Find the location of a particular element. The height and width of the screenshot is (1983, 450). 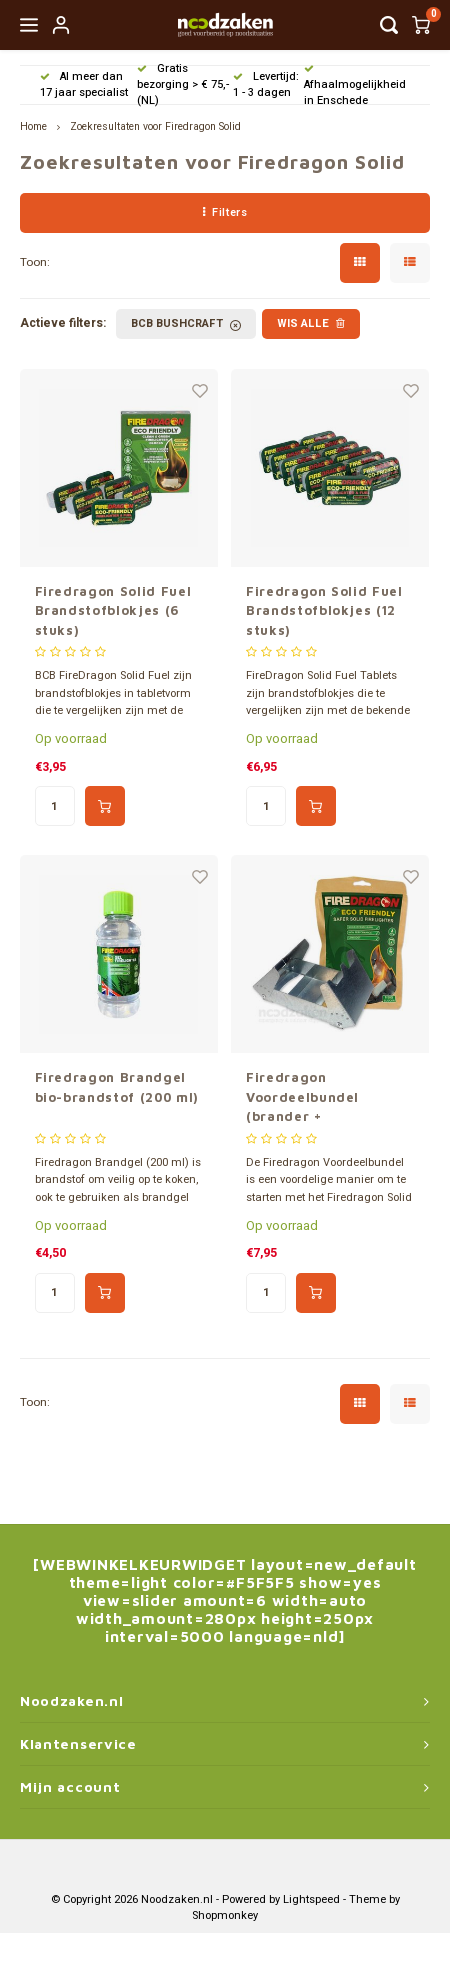

Wis alle is located at coordinates (311, 323).